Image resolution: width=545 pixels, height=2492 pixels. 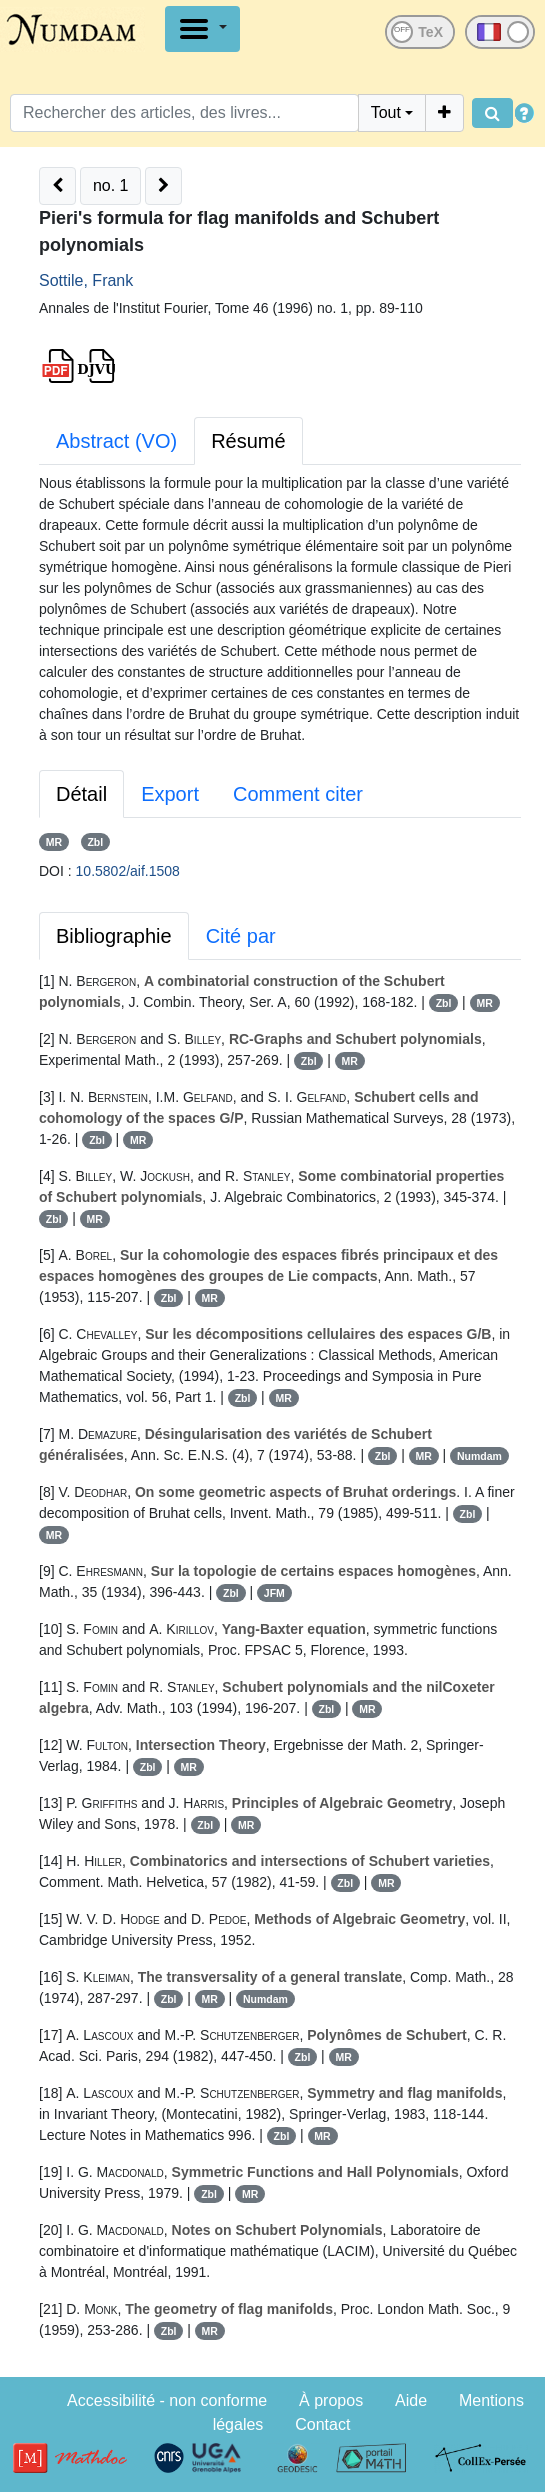 I want to click on Zbl, so click(x=95, y=842).